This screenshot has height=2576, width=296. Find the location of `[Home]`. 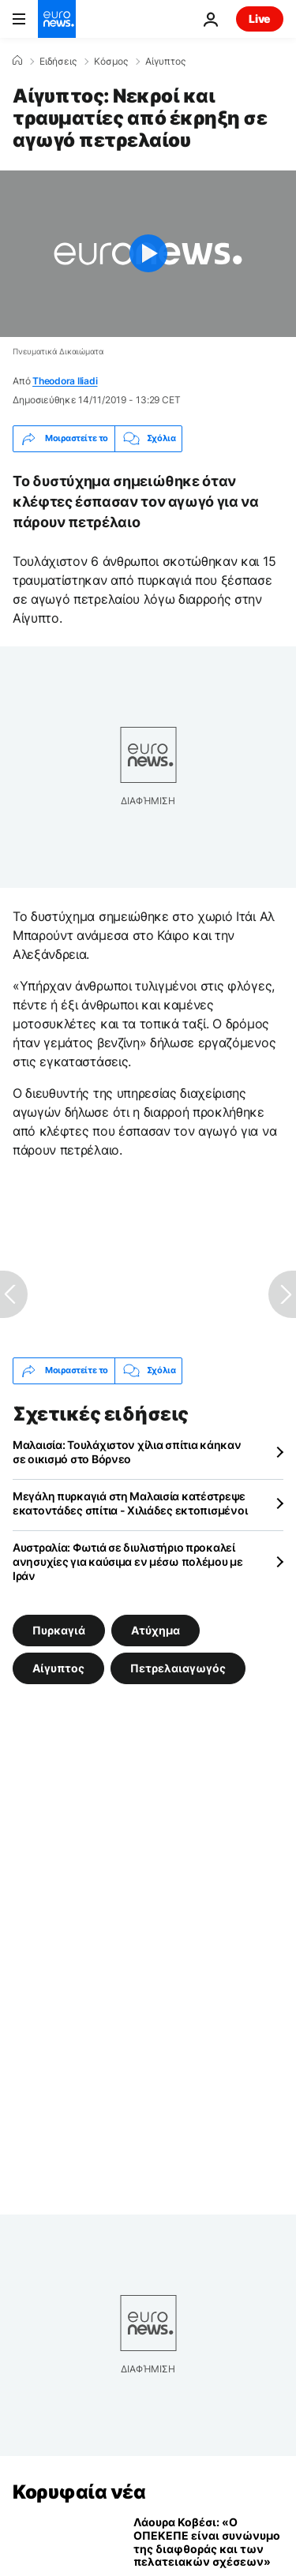

[Home] is located at coordinates (17, 60).